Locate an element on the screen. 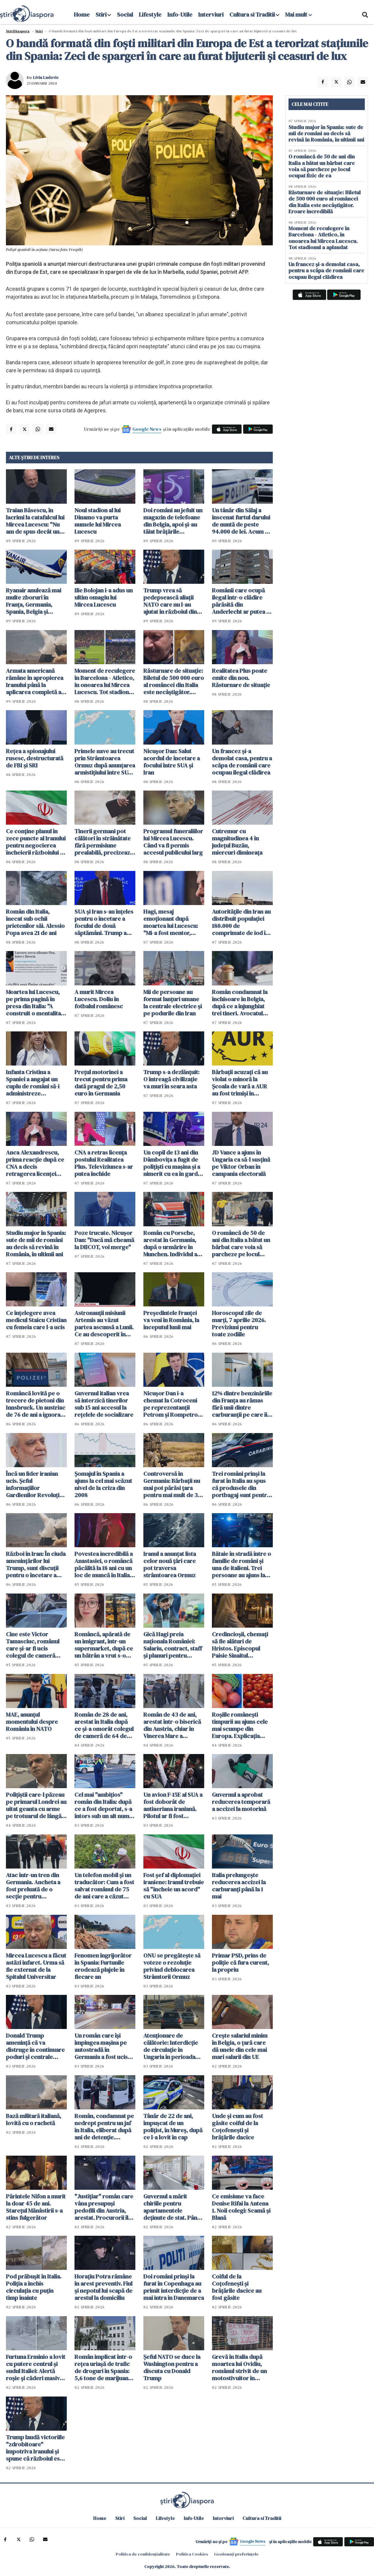  Hagi, mesaj emoționant după moartea lui Lucescu: "Mi-a fost mentor, profesor, un om care a crezut în mine" is located at coordinates (173, 922).